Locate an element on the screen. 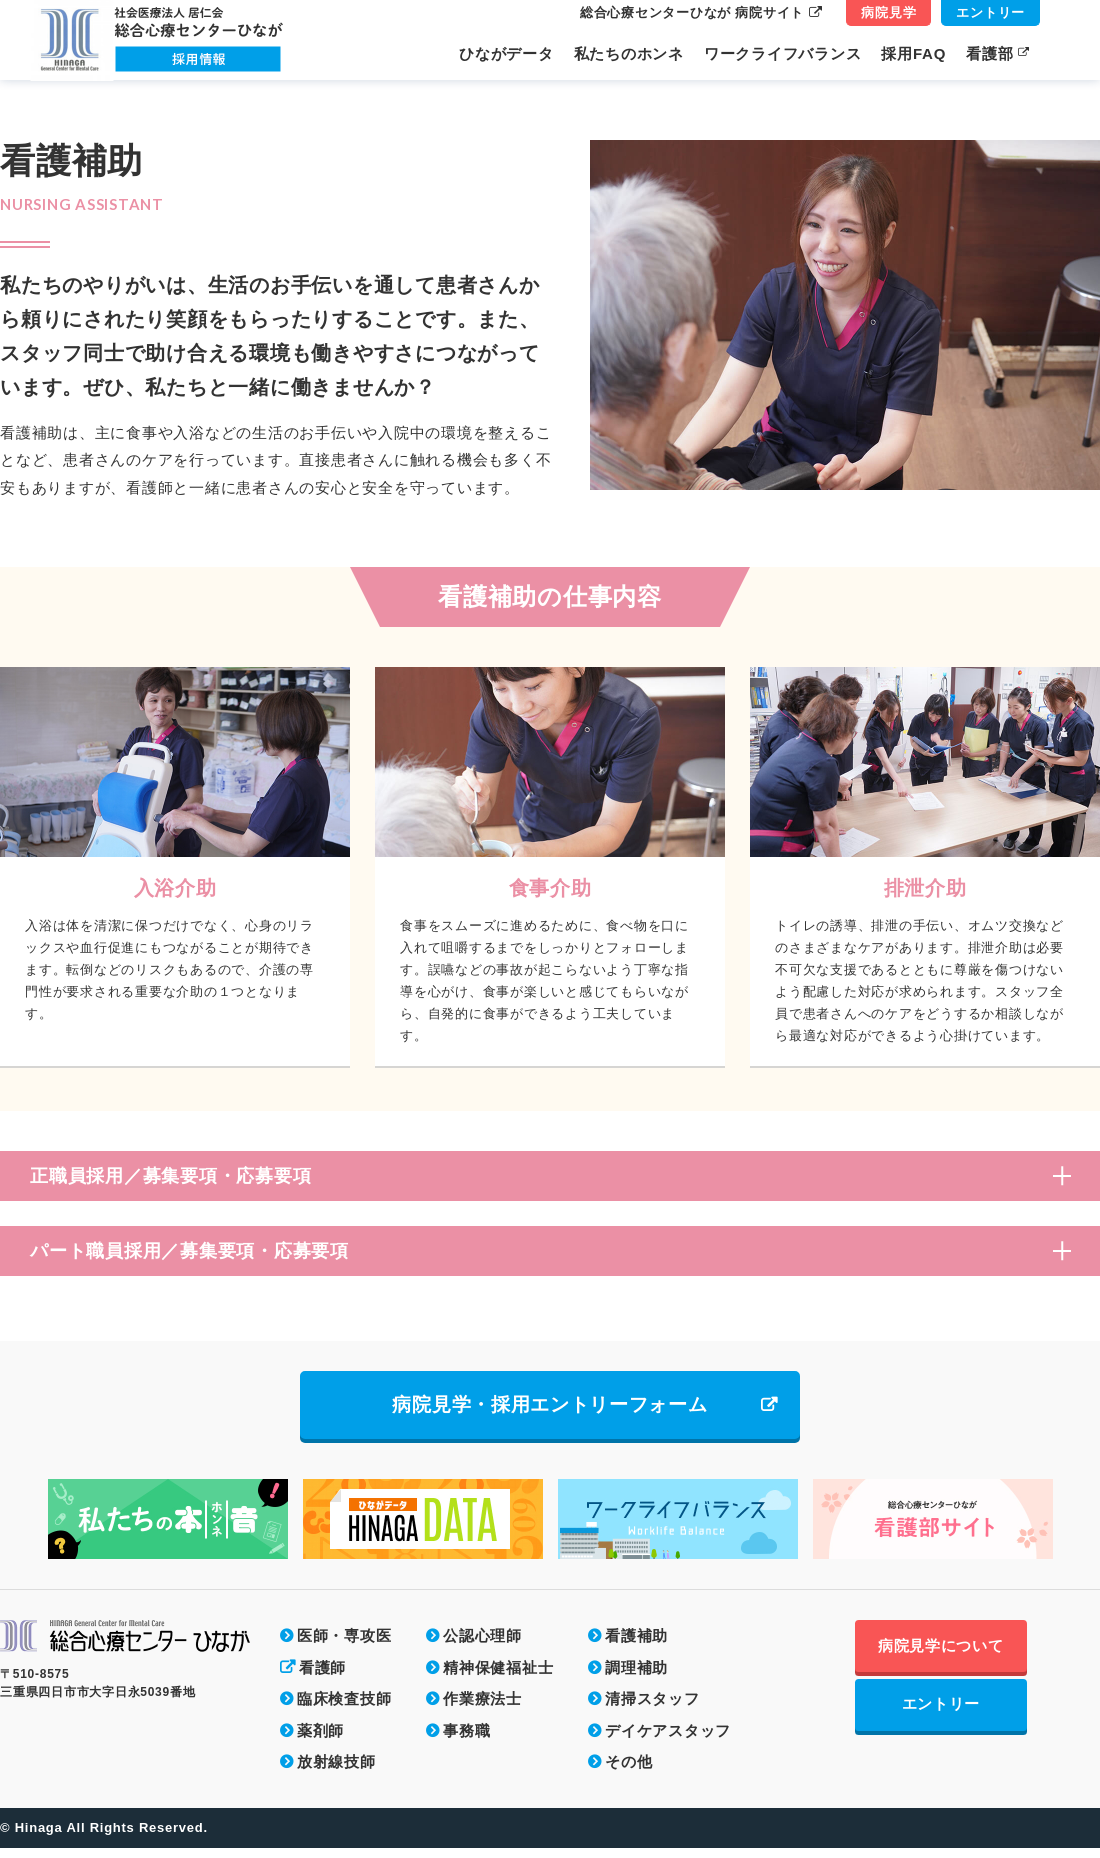 This screenshot has width=1100, height=1858. エントリー is located at coordinates (990, 12).